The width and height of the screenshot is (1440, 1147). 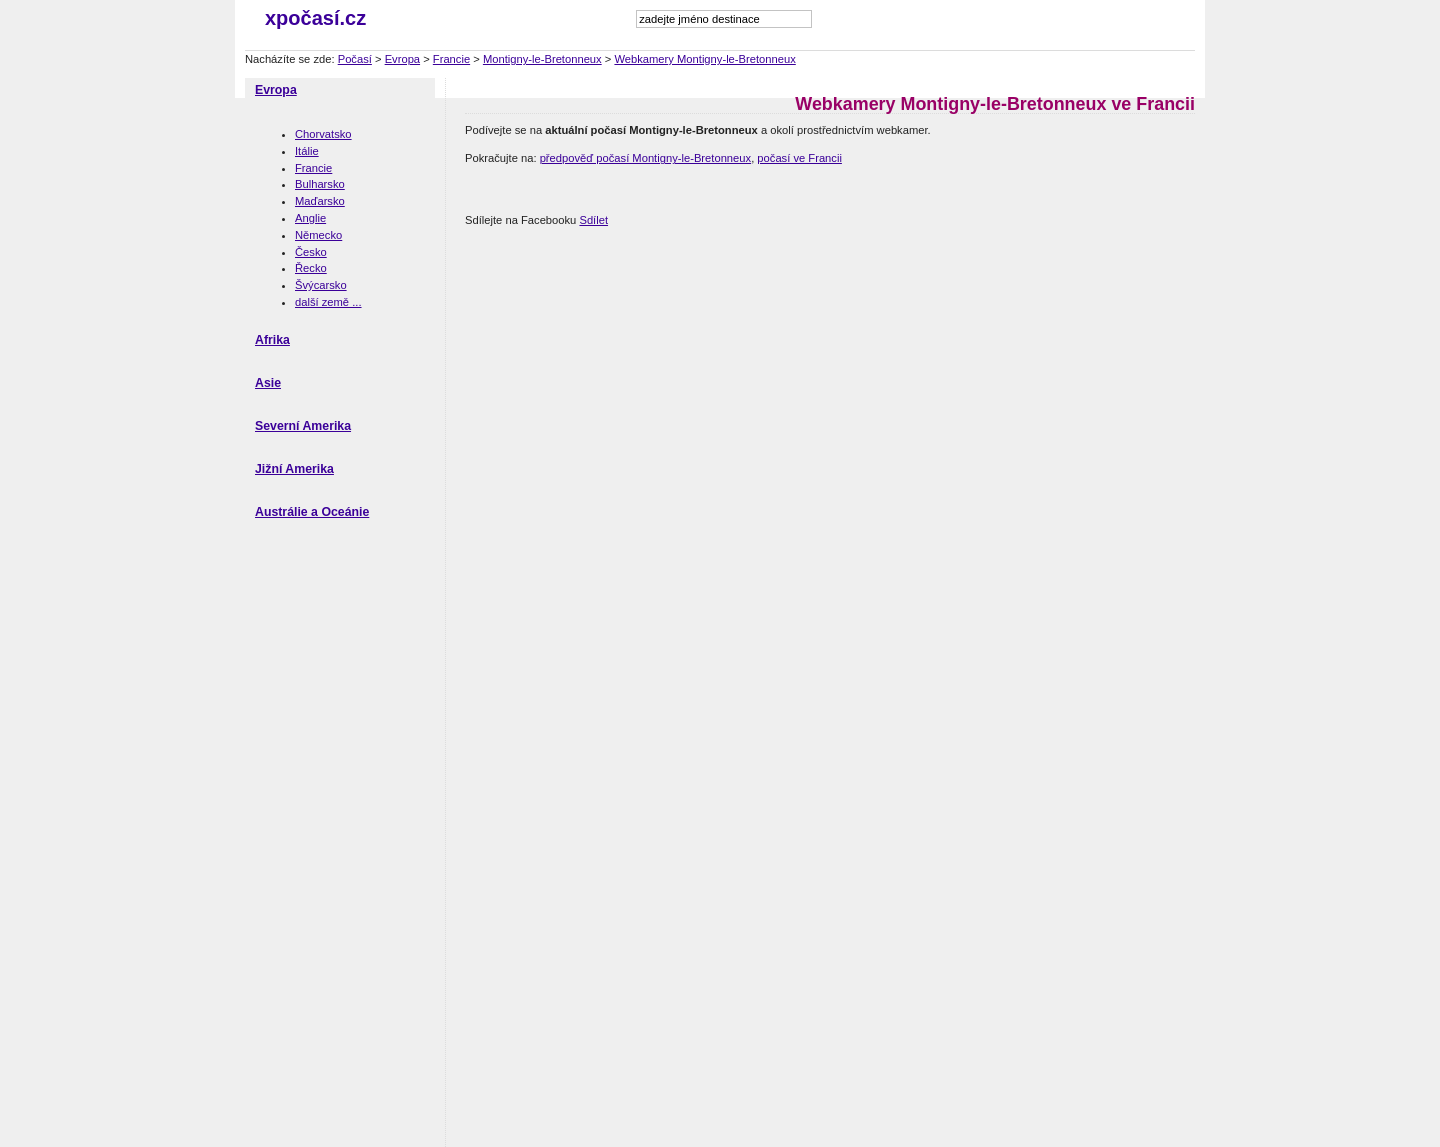 What do you see at coordinates (312, 512) in the screenshot?
I see `Austrálie a Oceánie` at bounding box center [312, 512].